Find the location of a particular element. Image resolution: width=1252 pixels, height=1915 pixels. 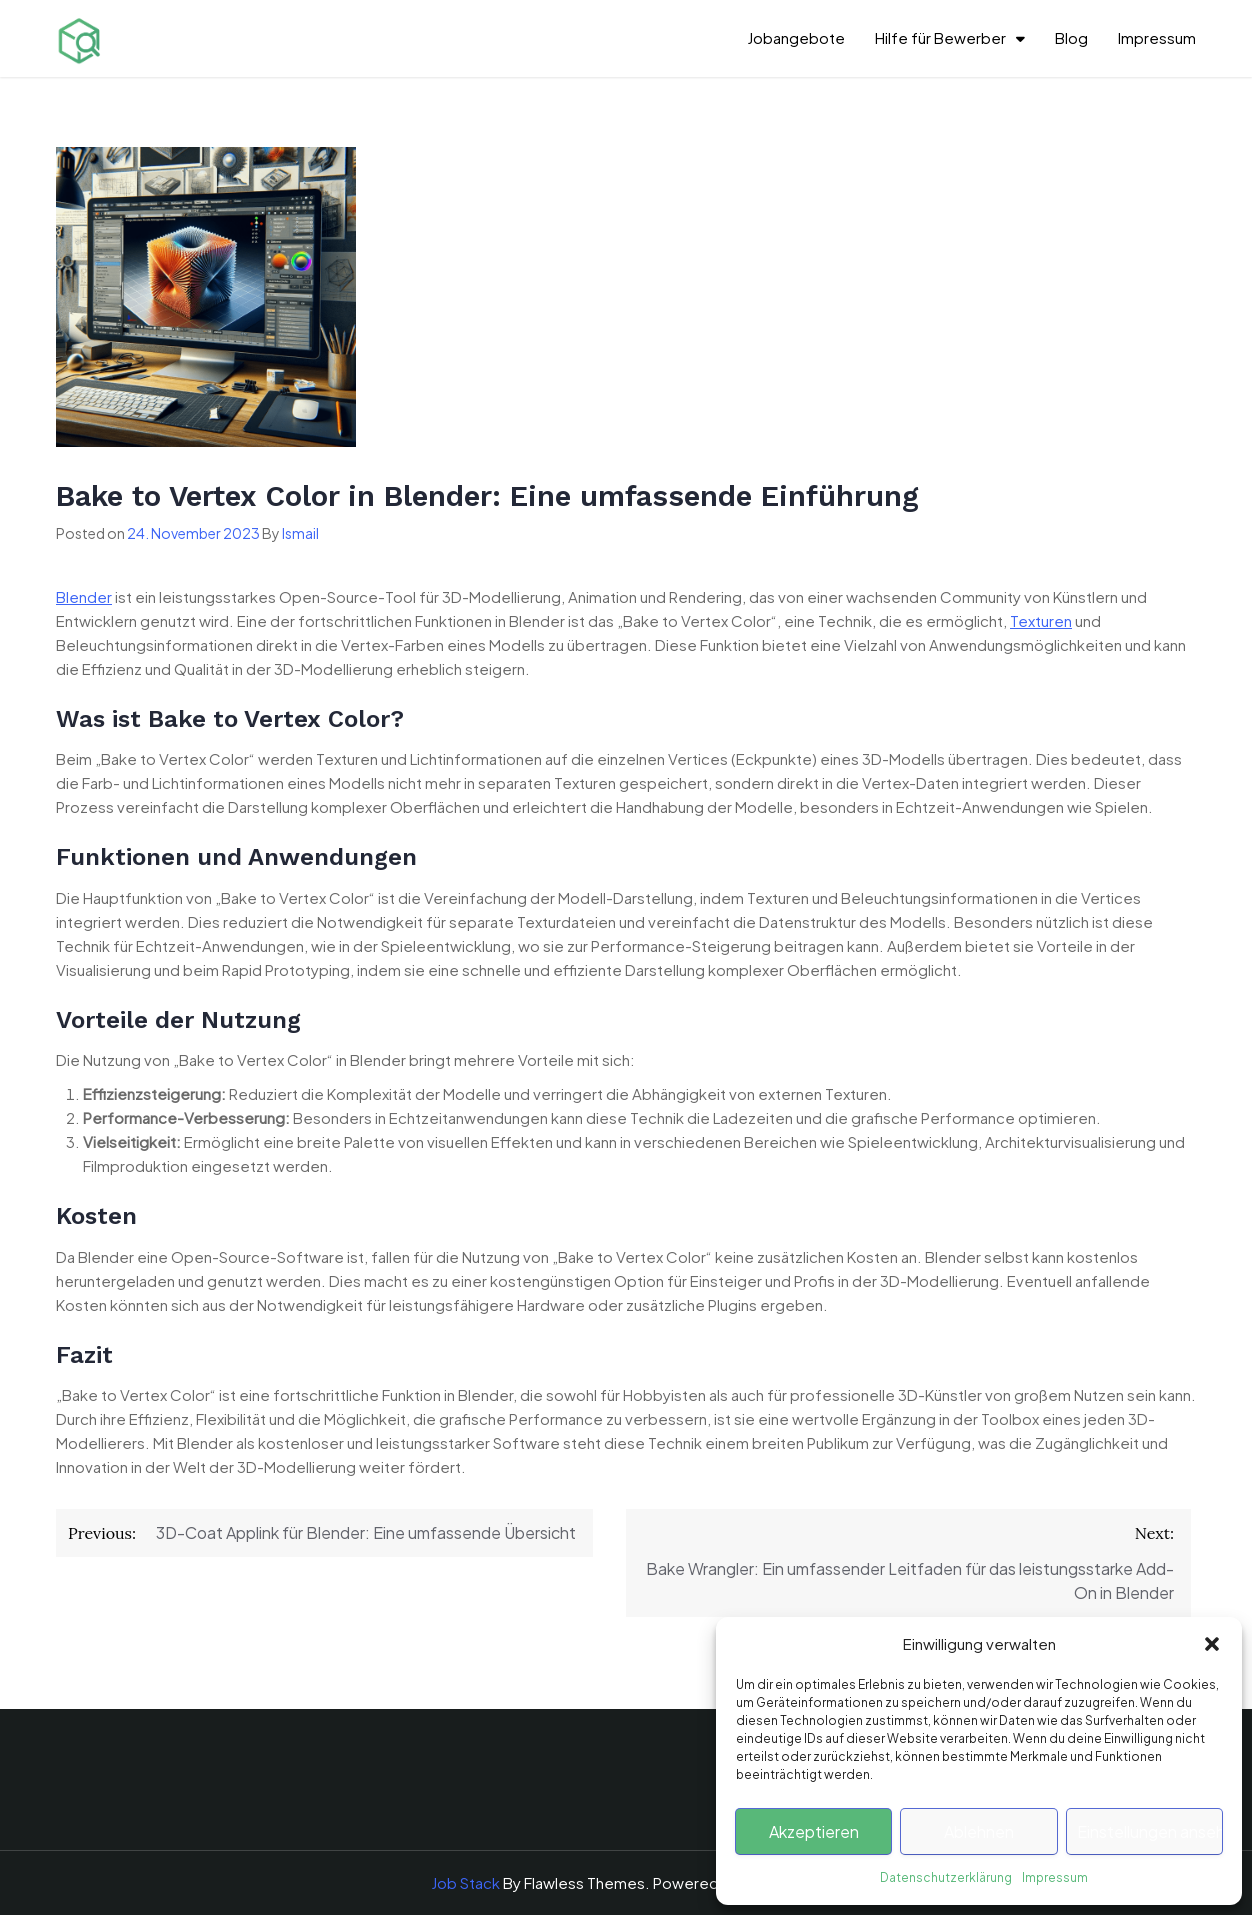

Texturen is located at coordinates (1041, 620).